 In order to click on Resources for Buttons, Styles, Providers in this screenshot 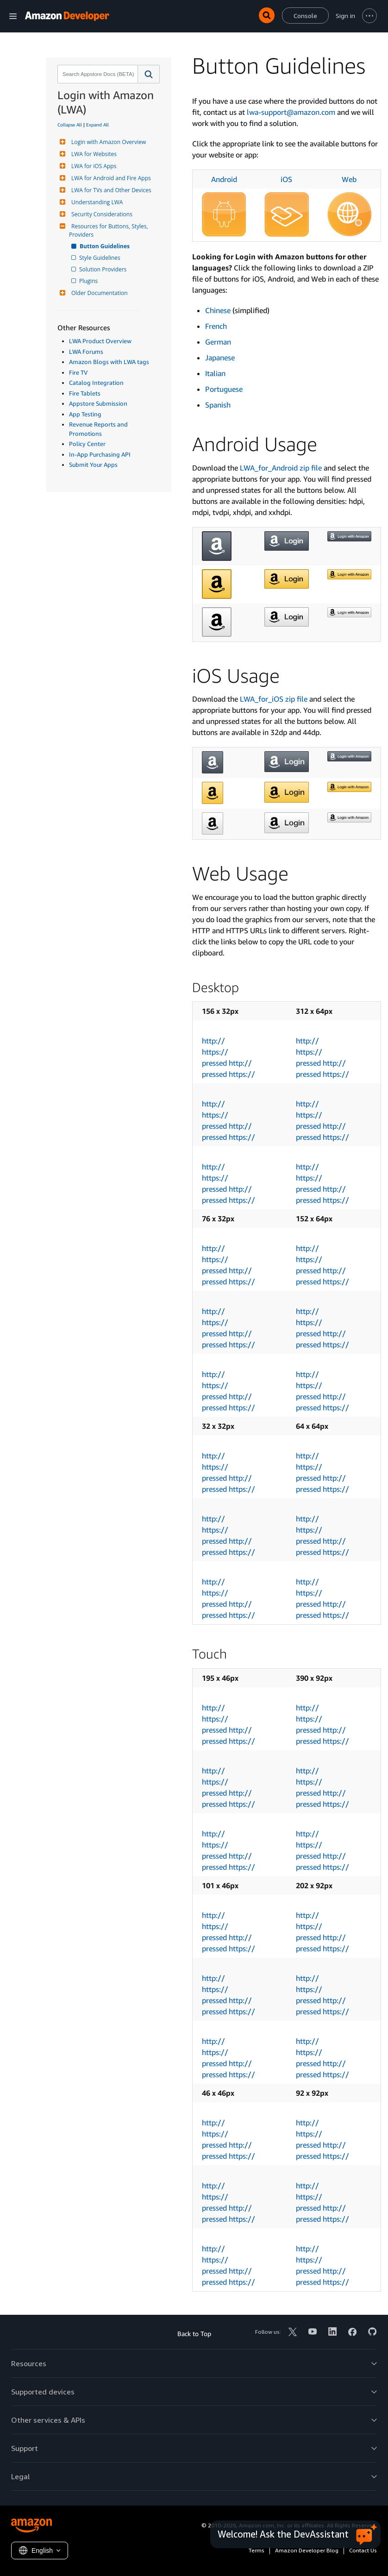, I will do `click(109, 230)`.